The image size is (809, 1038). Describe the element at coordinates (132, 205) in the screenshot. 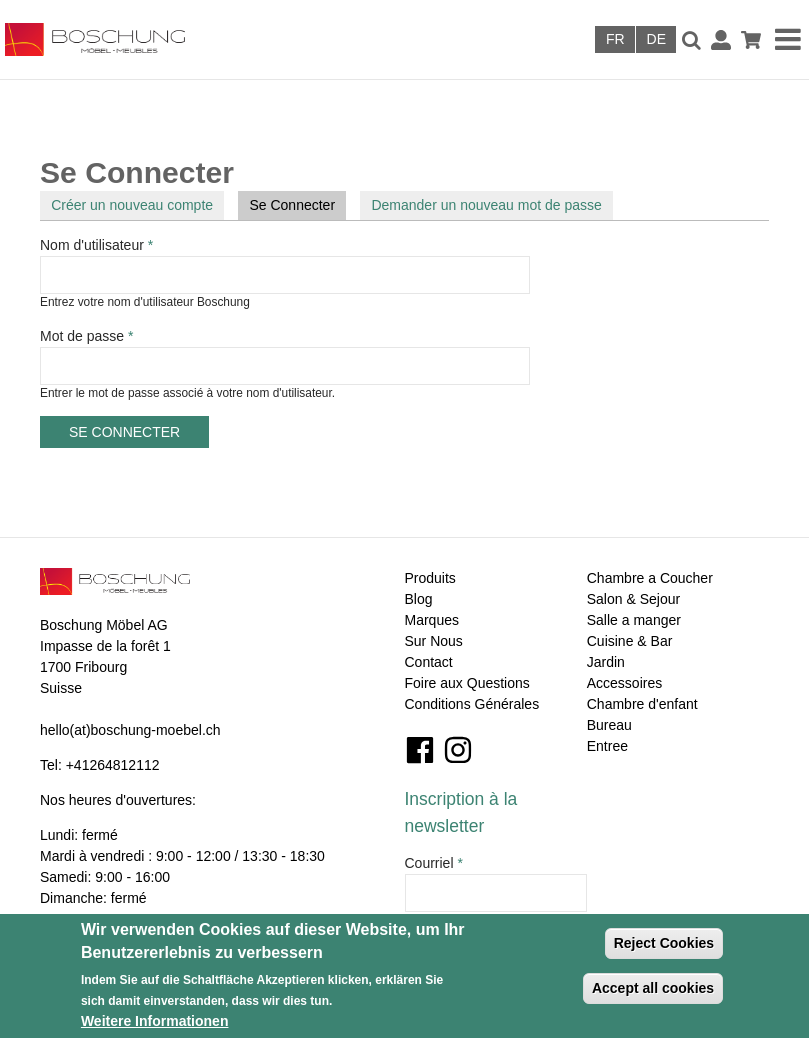

I see `Créer un nouveau compte` at that location.